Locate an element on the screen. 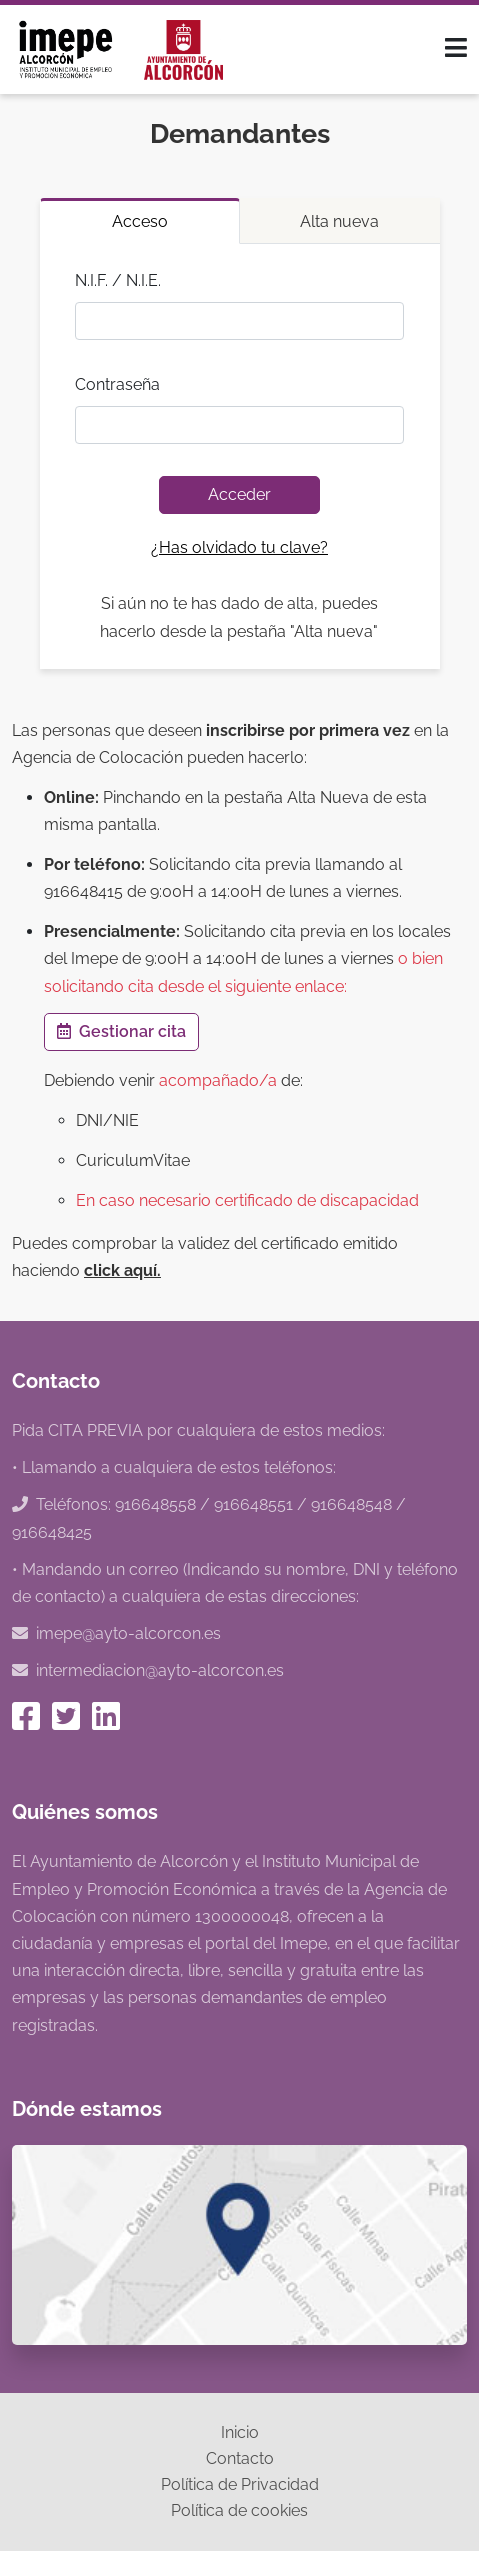 The width and height of the screenshot is (479, 2551). N.I.F. / N.I.E. is located at coordinates (118, 280).